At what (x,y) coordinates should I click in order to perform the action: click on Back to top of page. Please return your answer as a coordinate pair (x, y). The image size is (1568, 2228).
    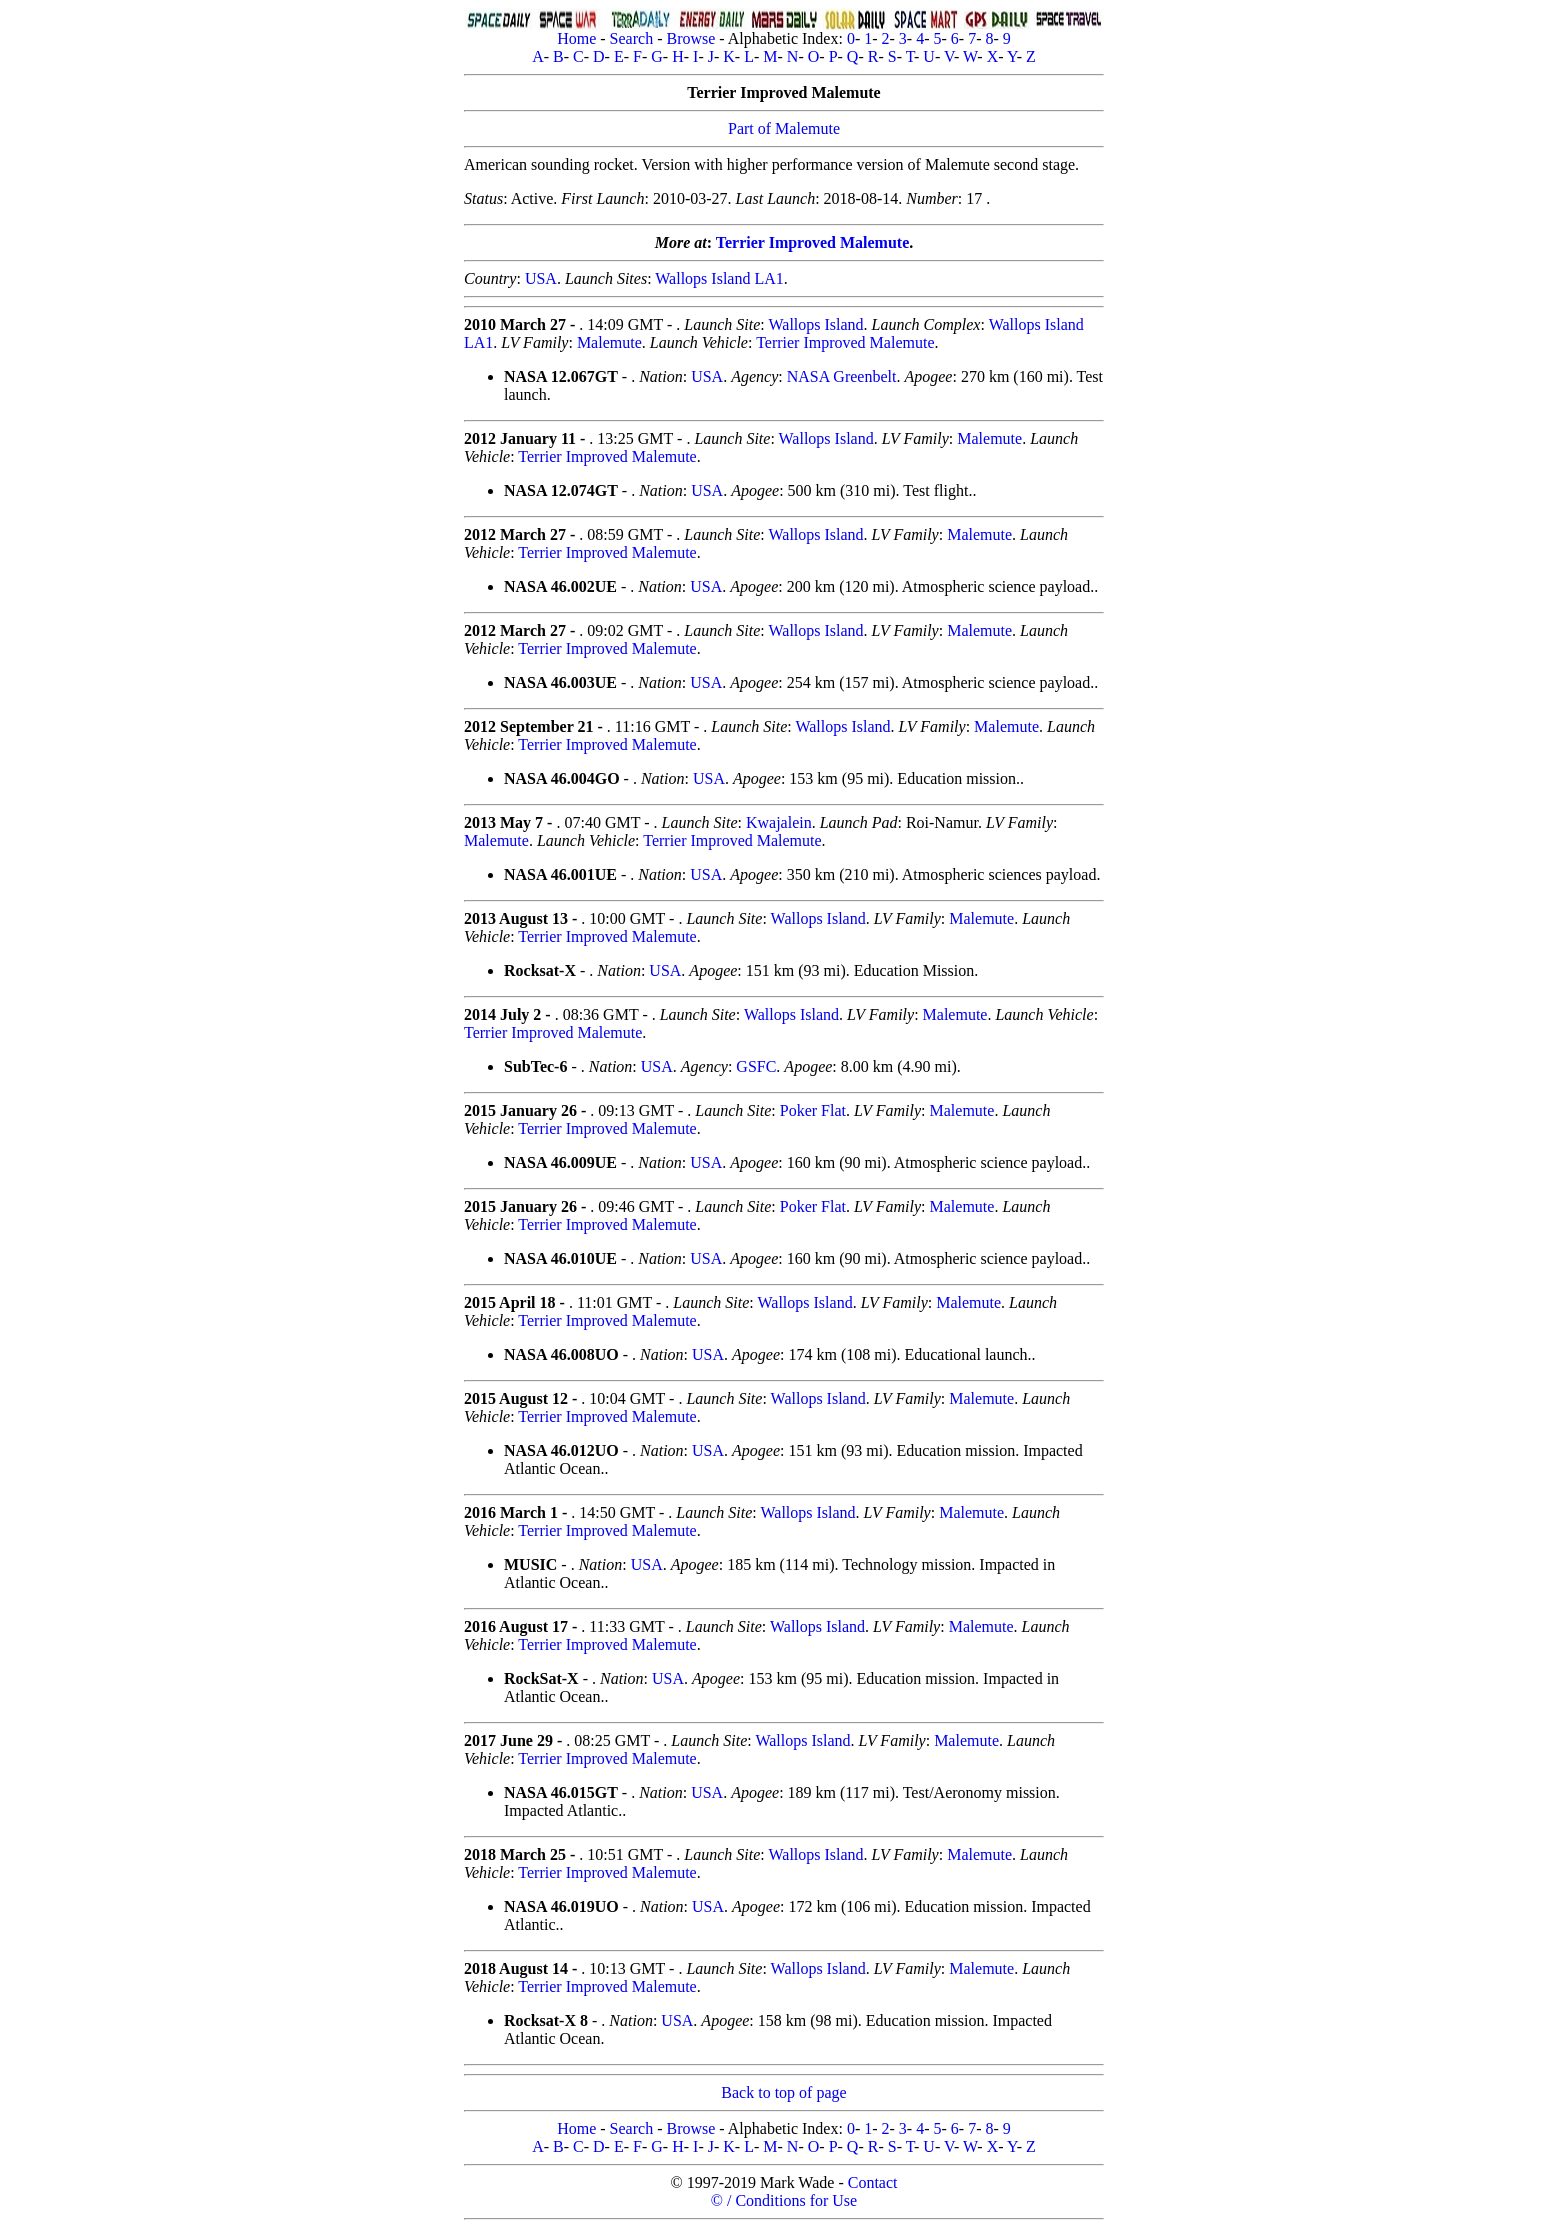
    Looking at the image, I should click on (783, 2092).